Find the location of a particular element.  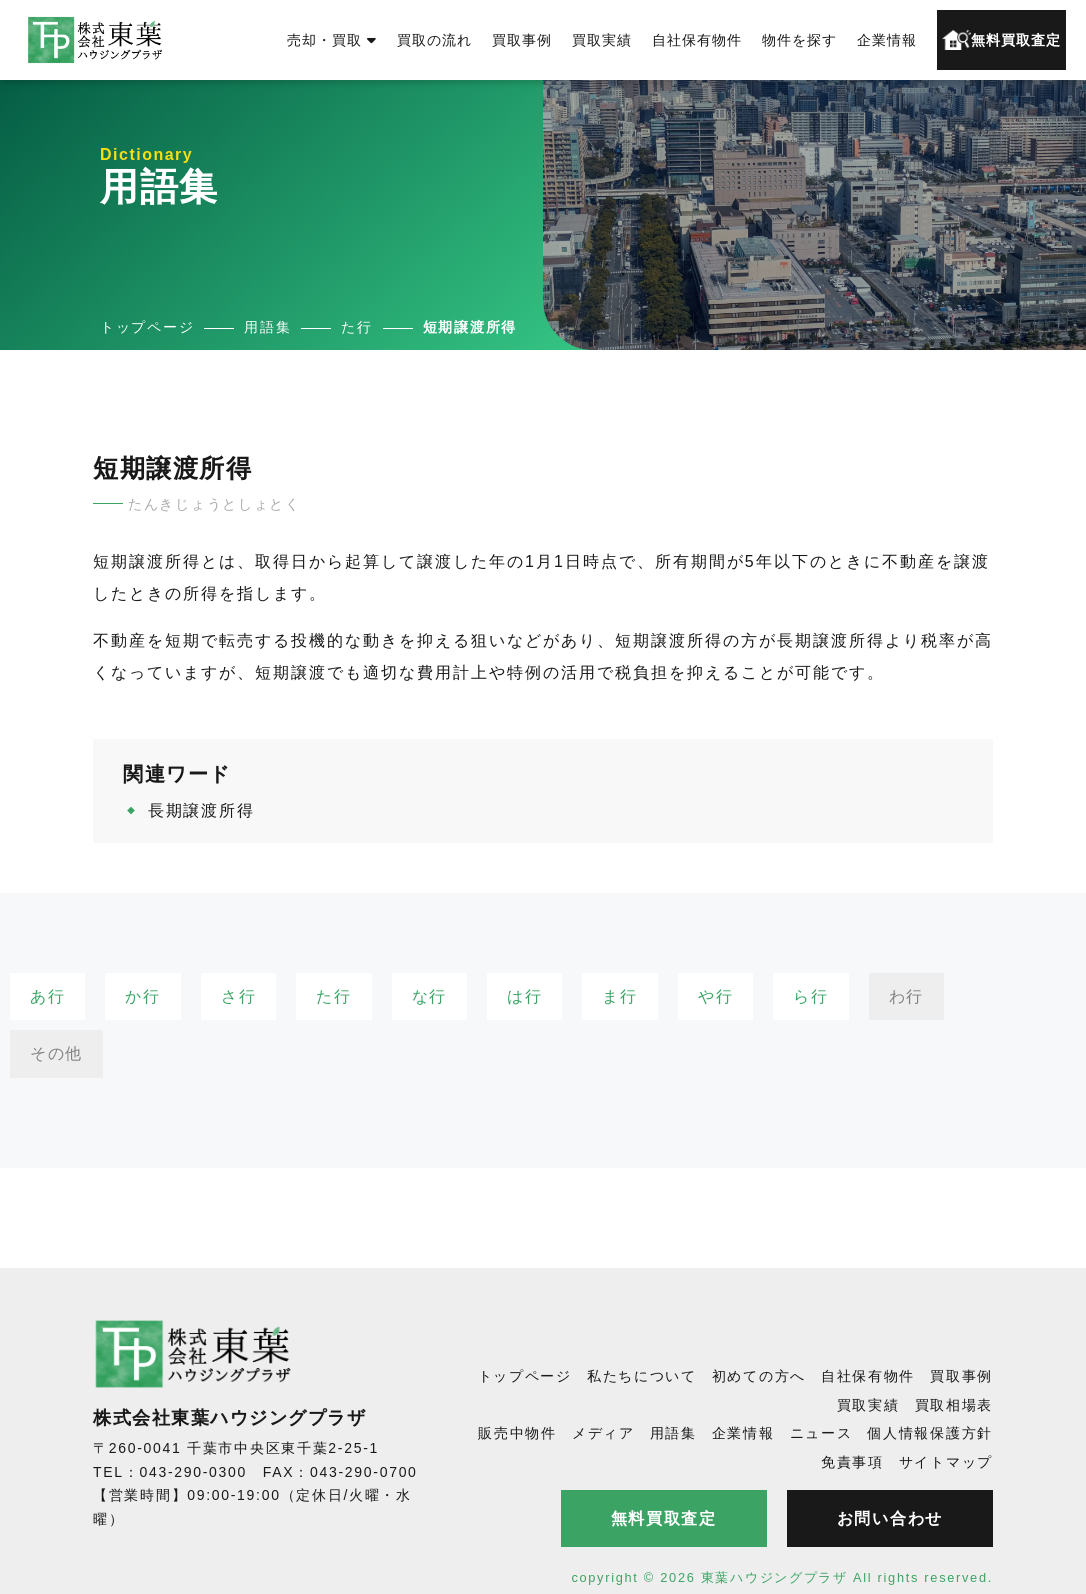

買取の流れ is located at coordinates (434, 40).